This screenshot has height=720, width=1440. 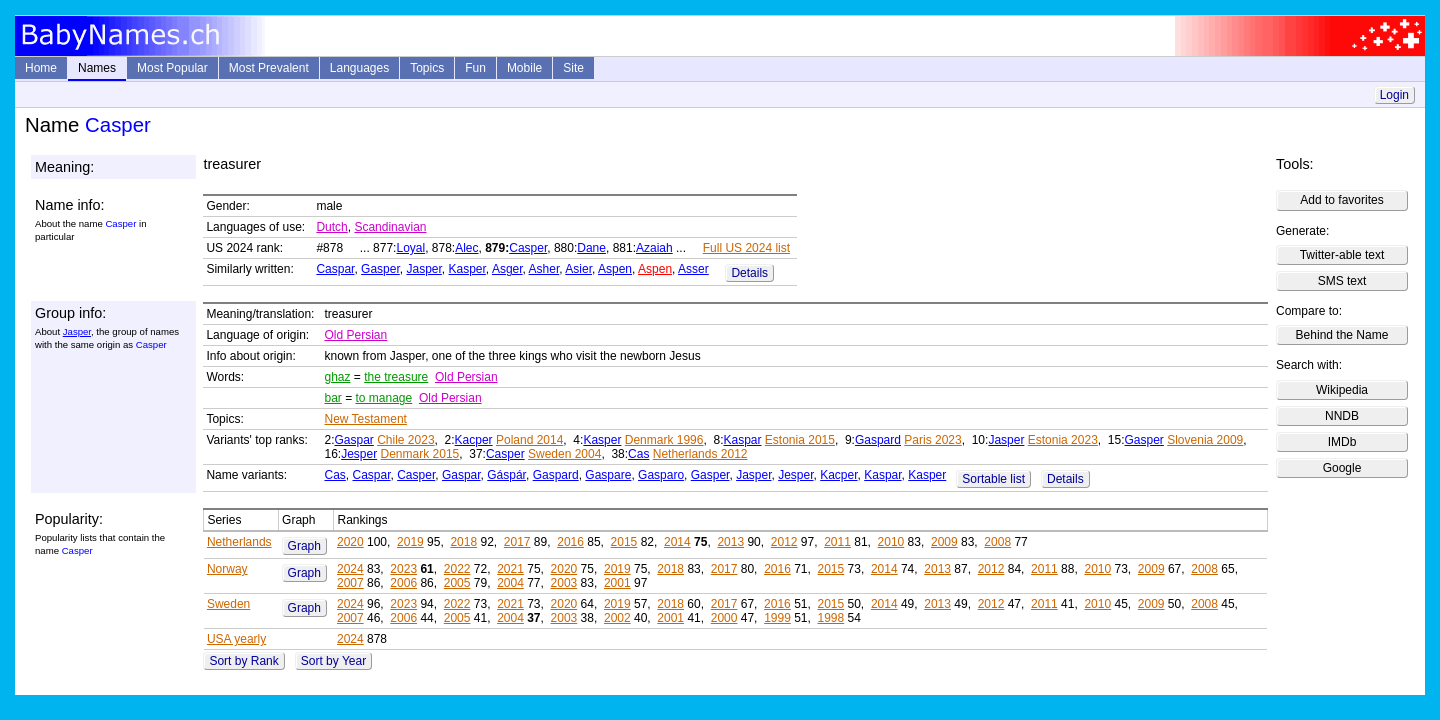 I want to click on Netherlands 2012, so click(x=700, y=454).